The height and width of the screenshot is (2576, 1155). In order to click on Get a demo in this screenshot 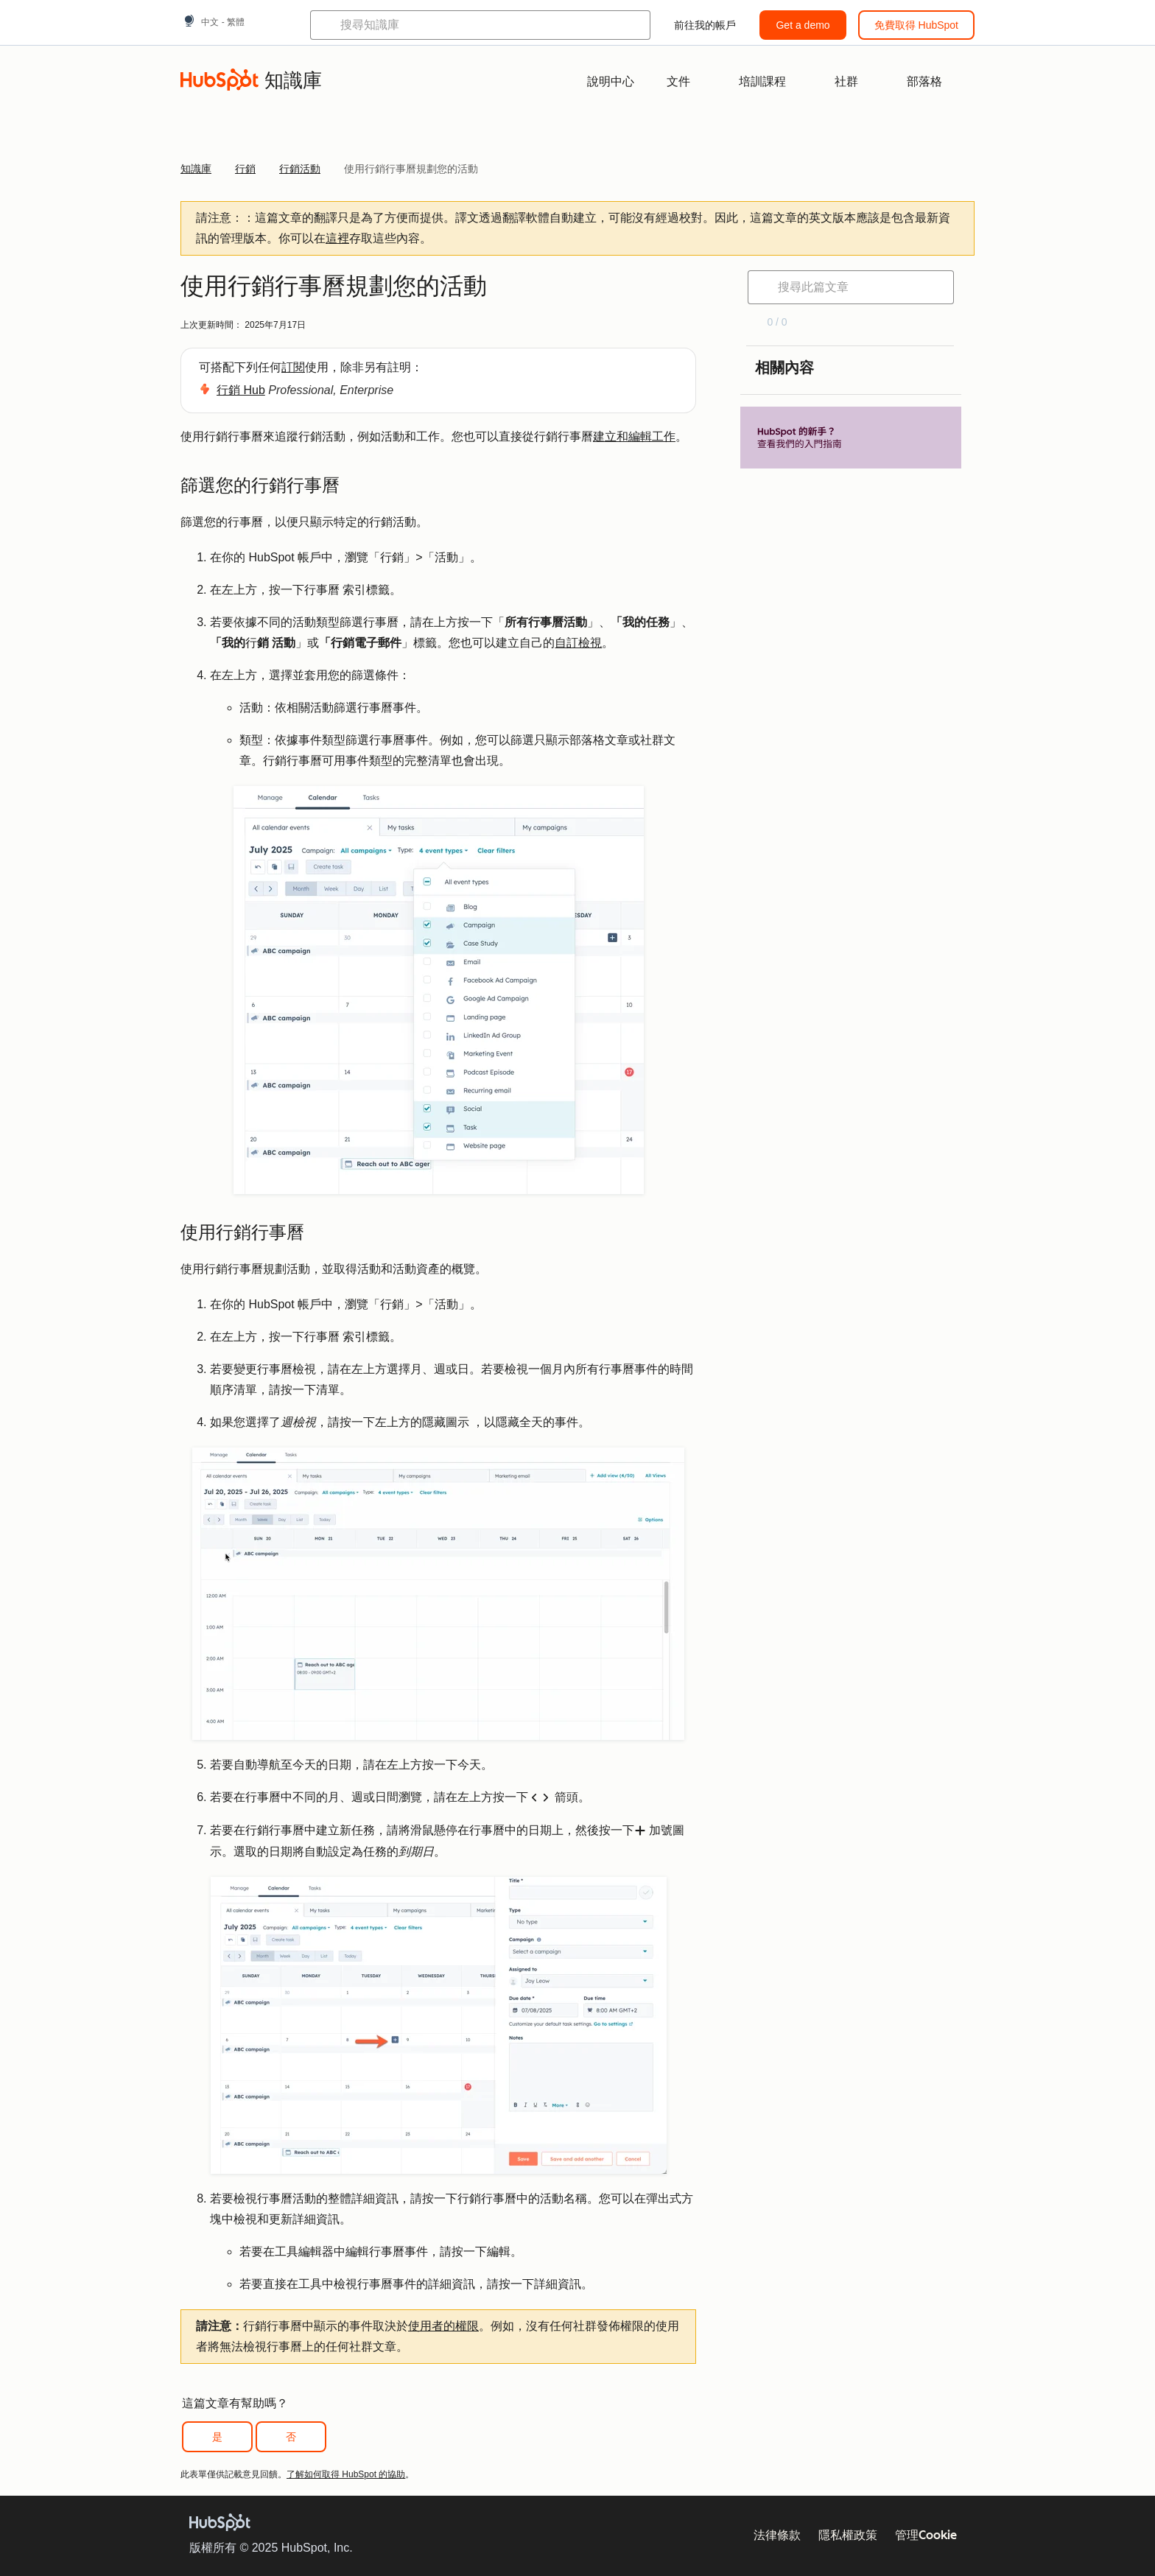, I will do `click(802, 25)`.